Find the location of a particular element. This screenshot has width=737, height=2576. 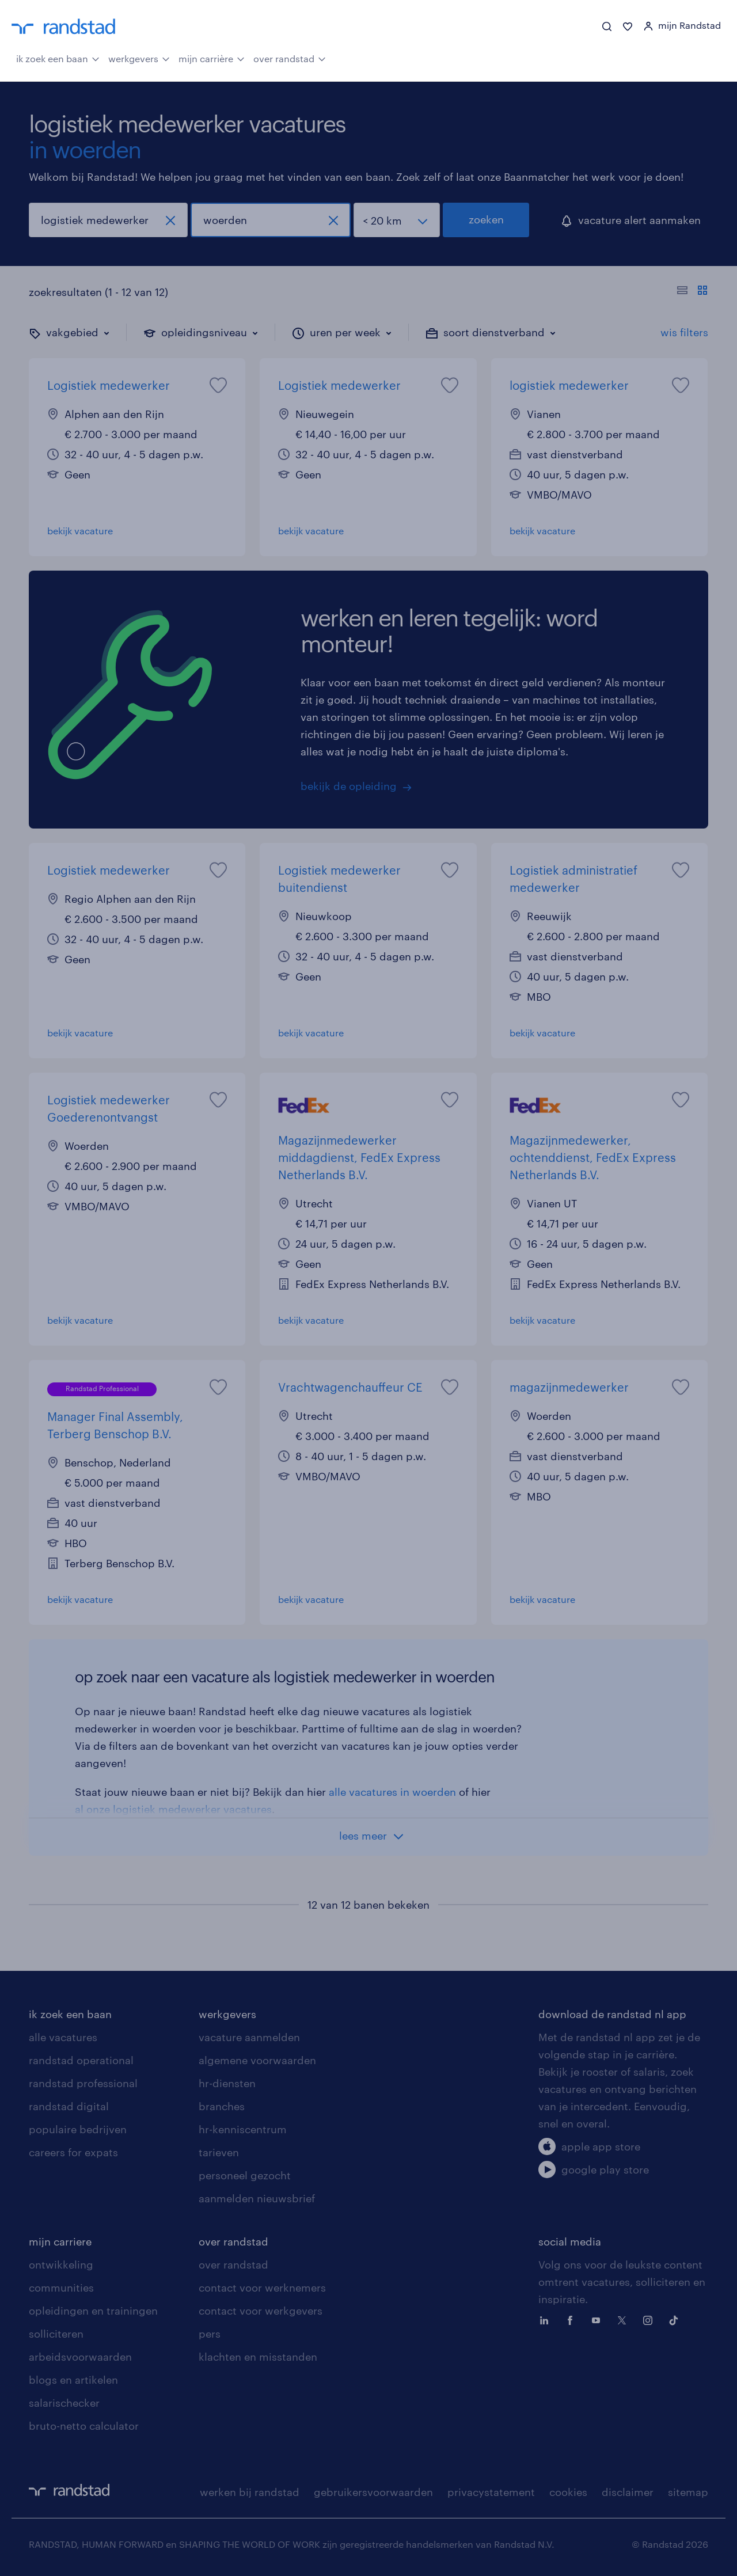

hr-kenniscentrum is located at coordinates (243, 2129).